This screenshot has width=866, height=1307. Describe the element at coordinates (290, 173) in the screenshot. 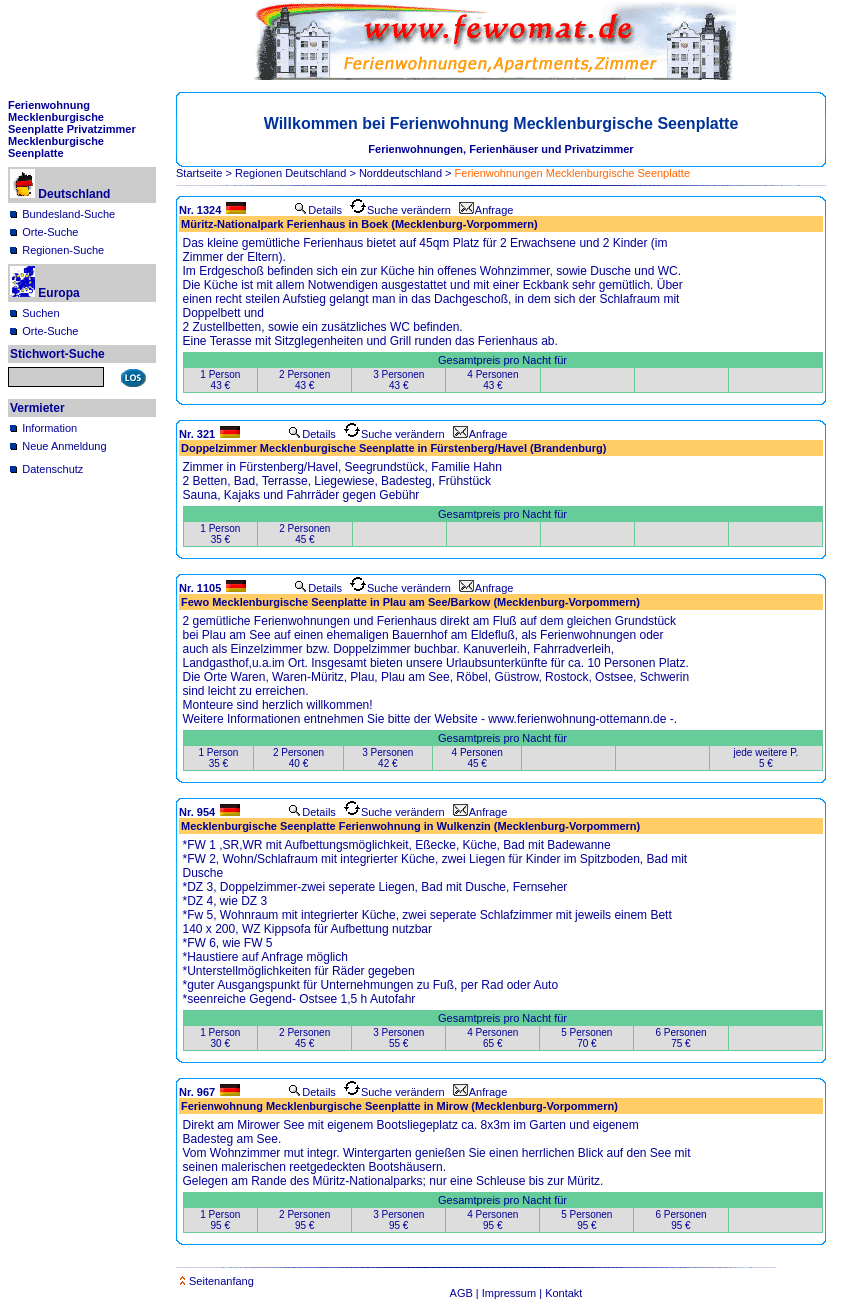

I see `Regionen Deutschland` at that location.